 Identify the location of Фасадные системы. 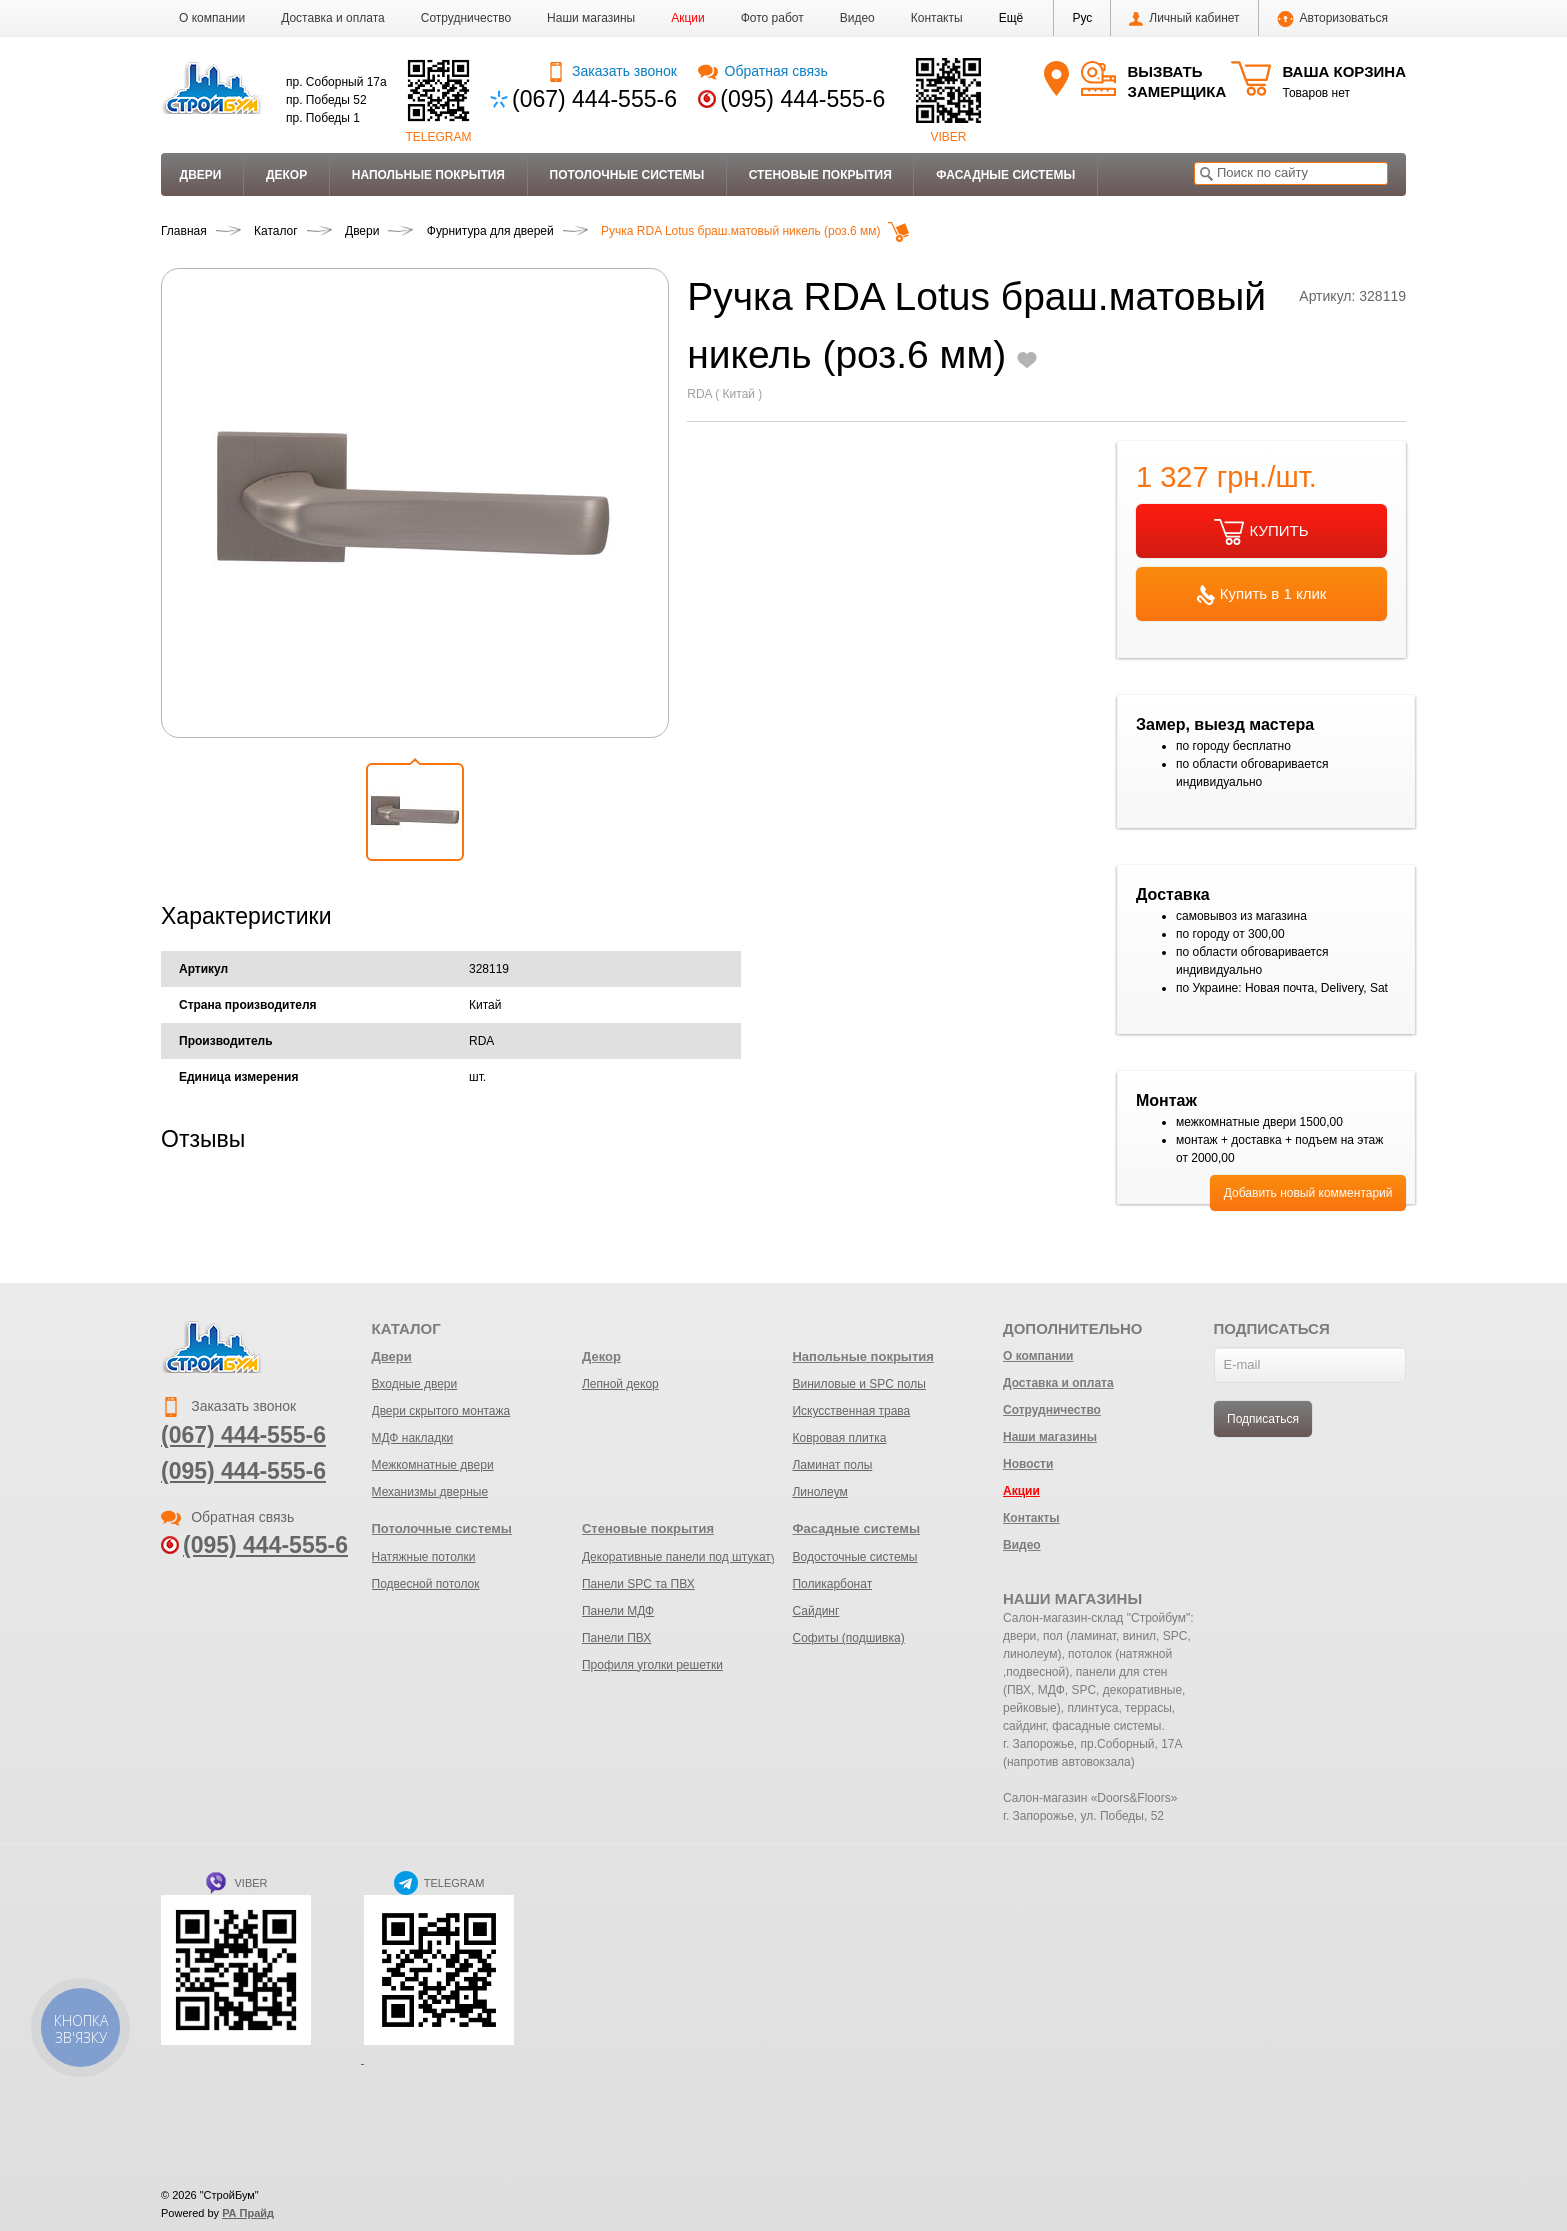
(1005, 175).